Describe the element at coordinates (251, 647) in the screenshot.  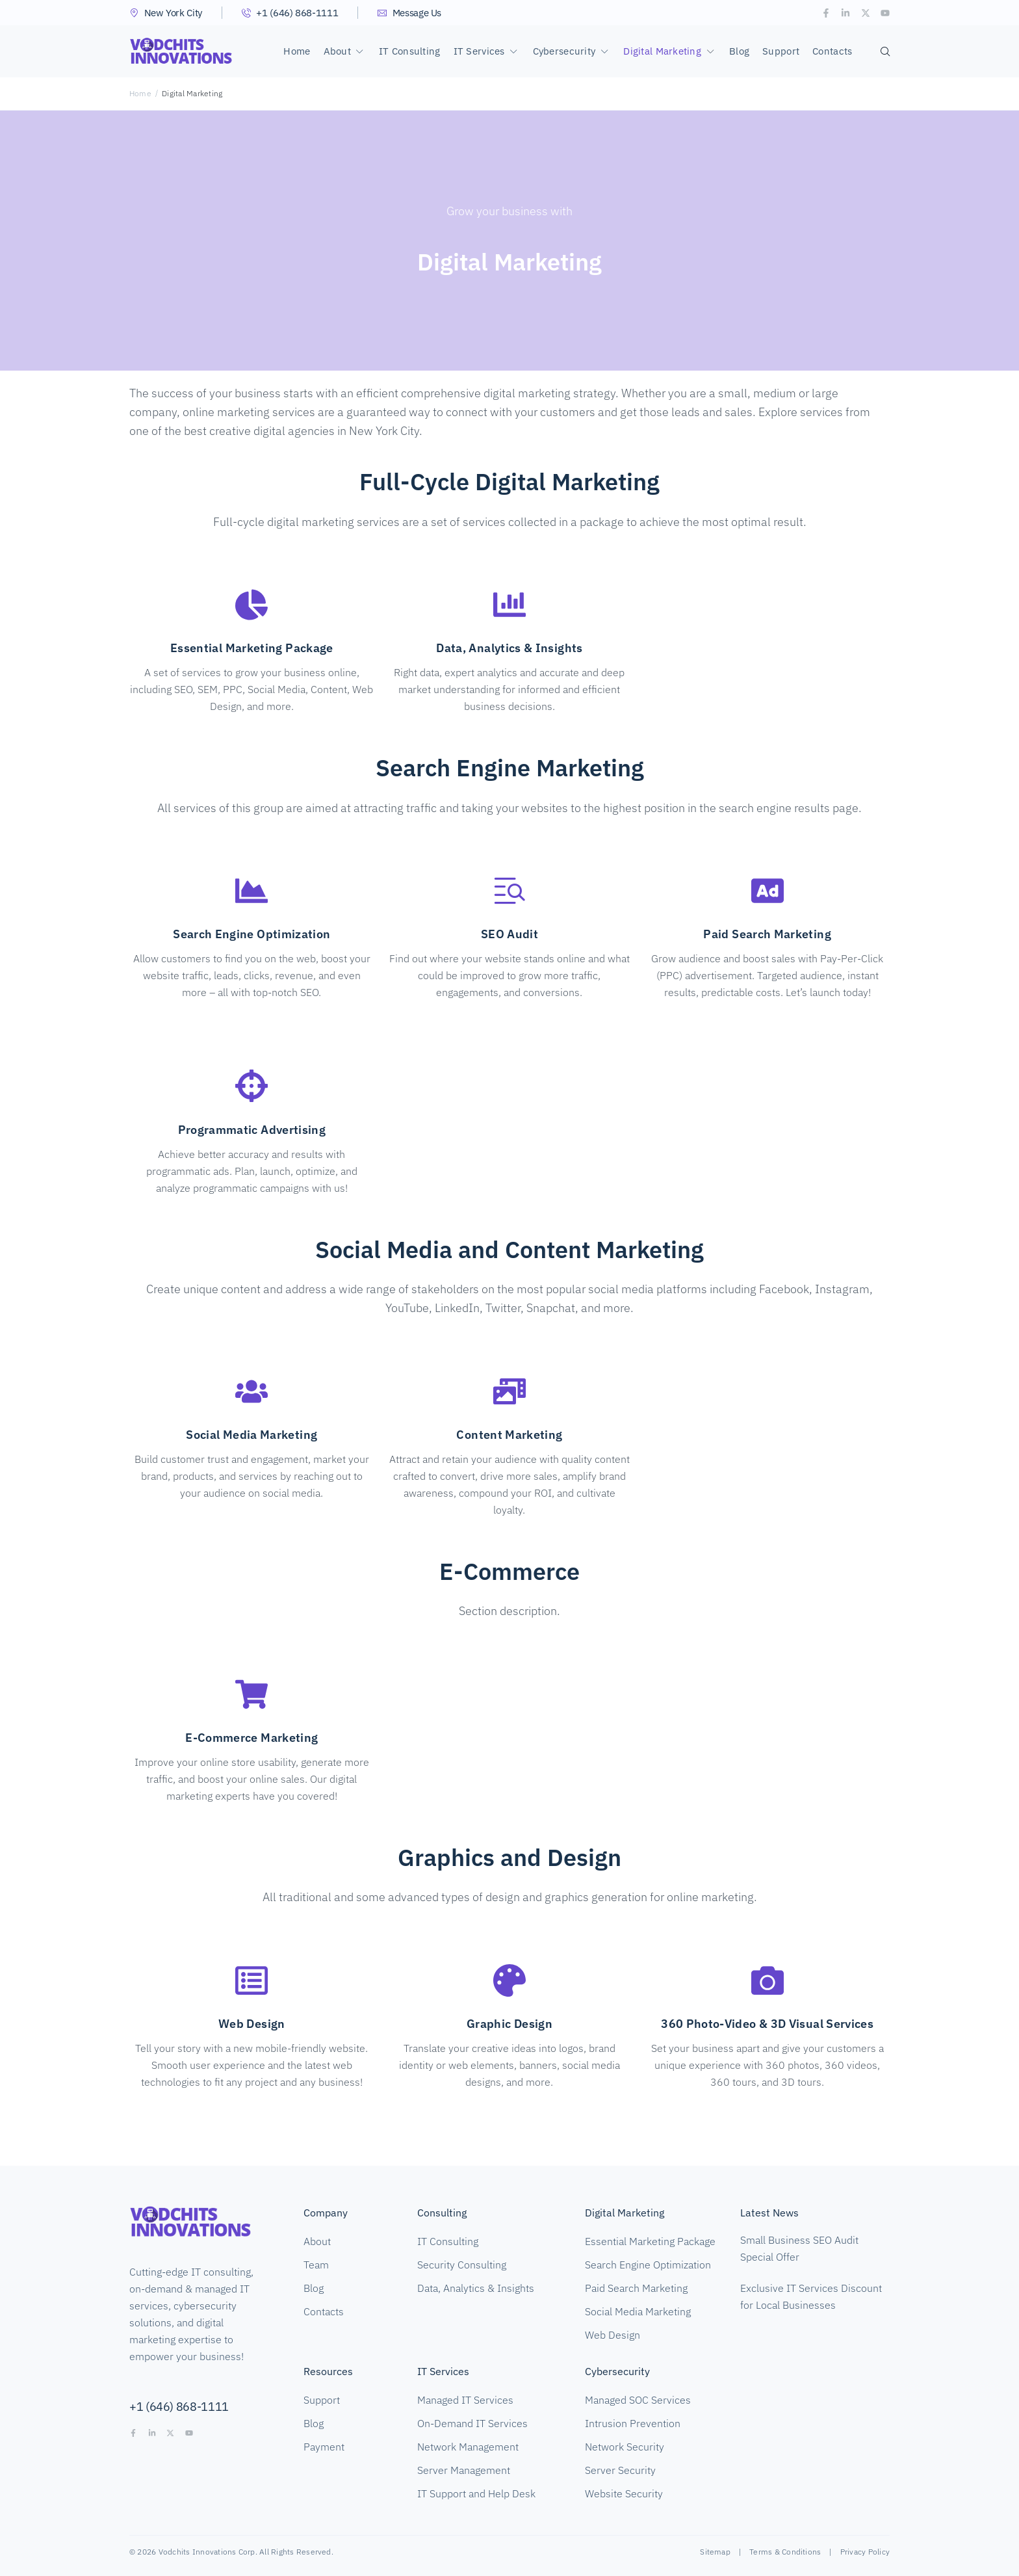
I see `Essential Marketing Package` at that location.